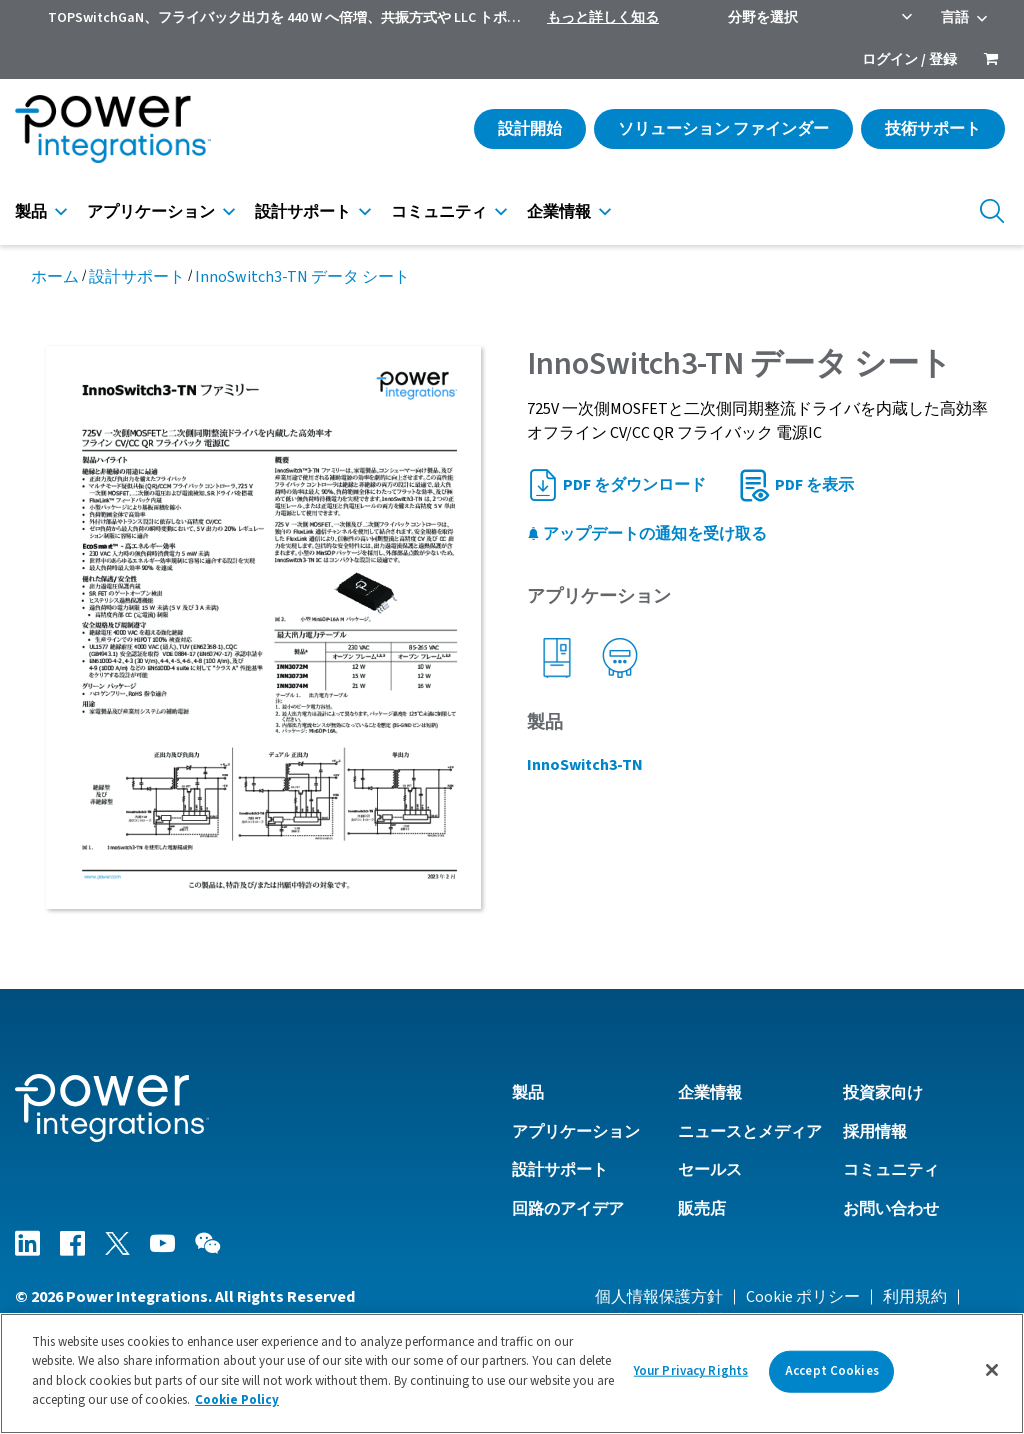  Describe the element at coordinates (302, 277) in the screenshot. I see `InnoSwitch3-TN データ シート` at that location.